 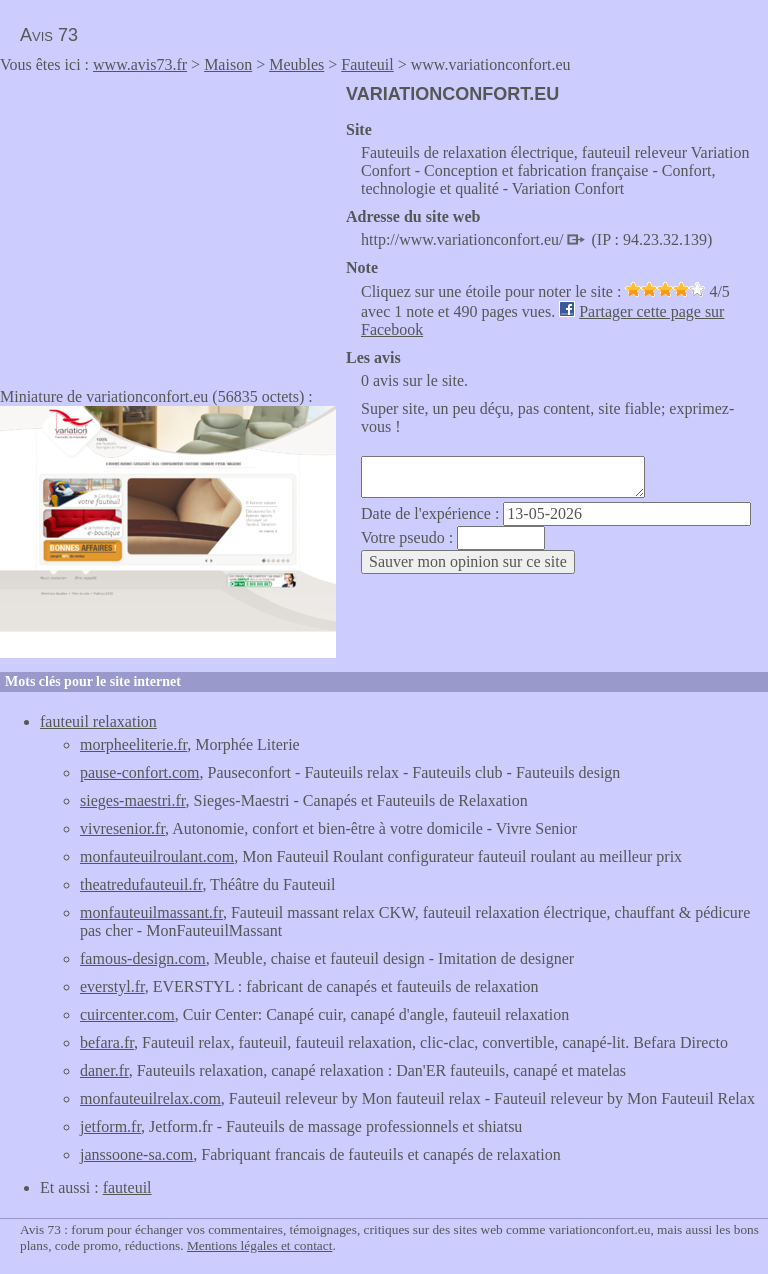 What do you see at coordinates (110, 1126) in the screenshot?
I see `jetform.fr` at bounding box center [110, 1126].